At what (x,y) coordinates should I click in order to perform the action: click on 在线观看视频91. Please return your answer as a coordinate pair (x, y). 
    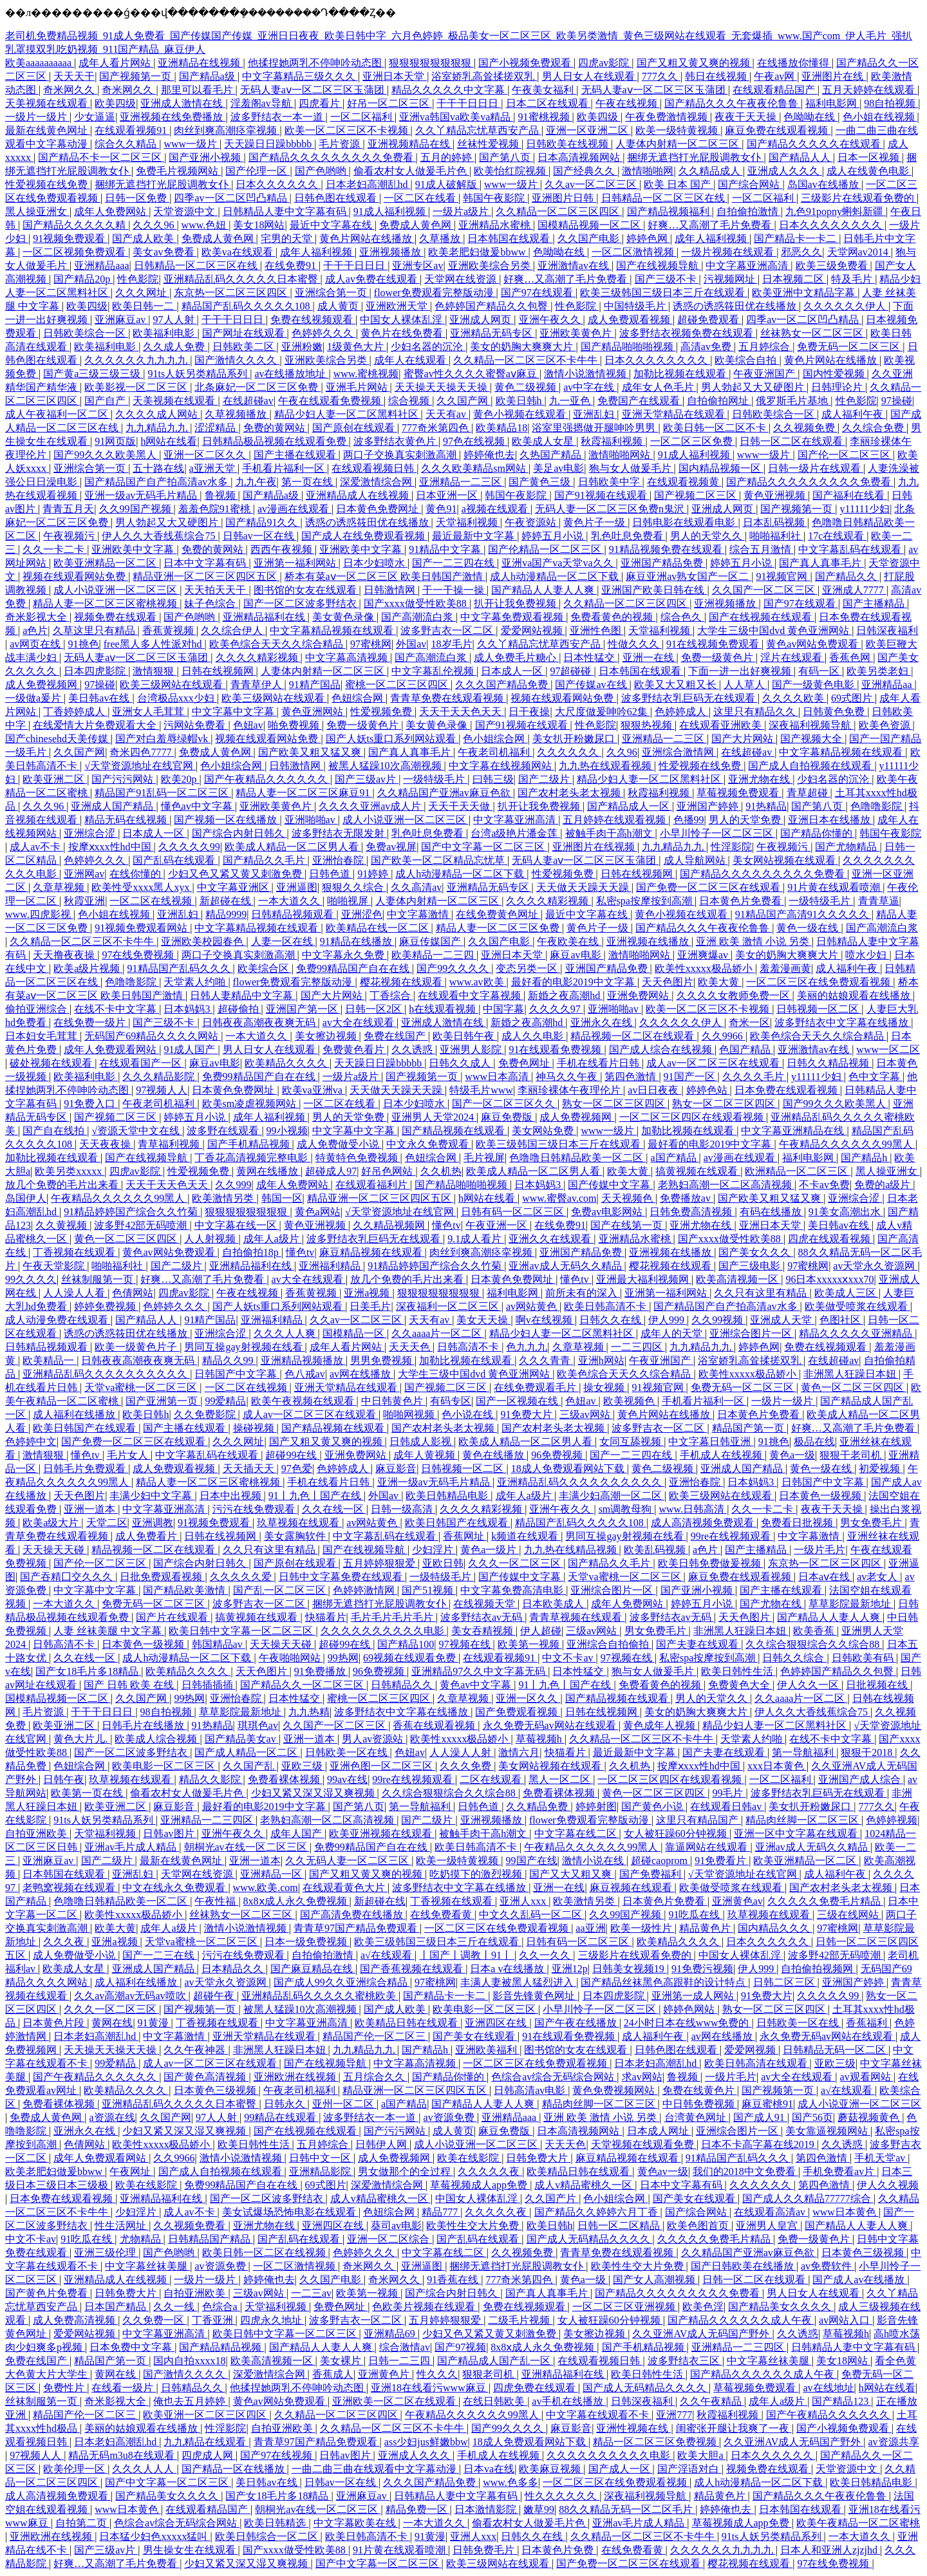
    Looking at the image, I should click on (132, 130).